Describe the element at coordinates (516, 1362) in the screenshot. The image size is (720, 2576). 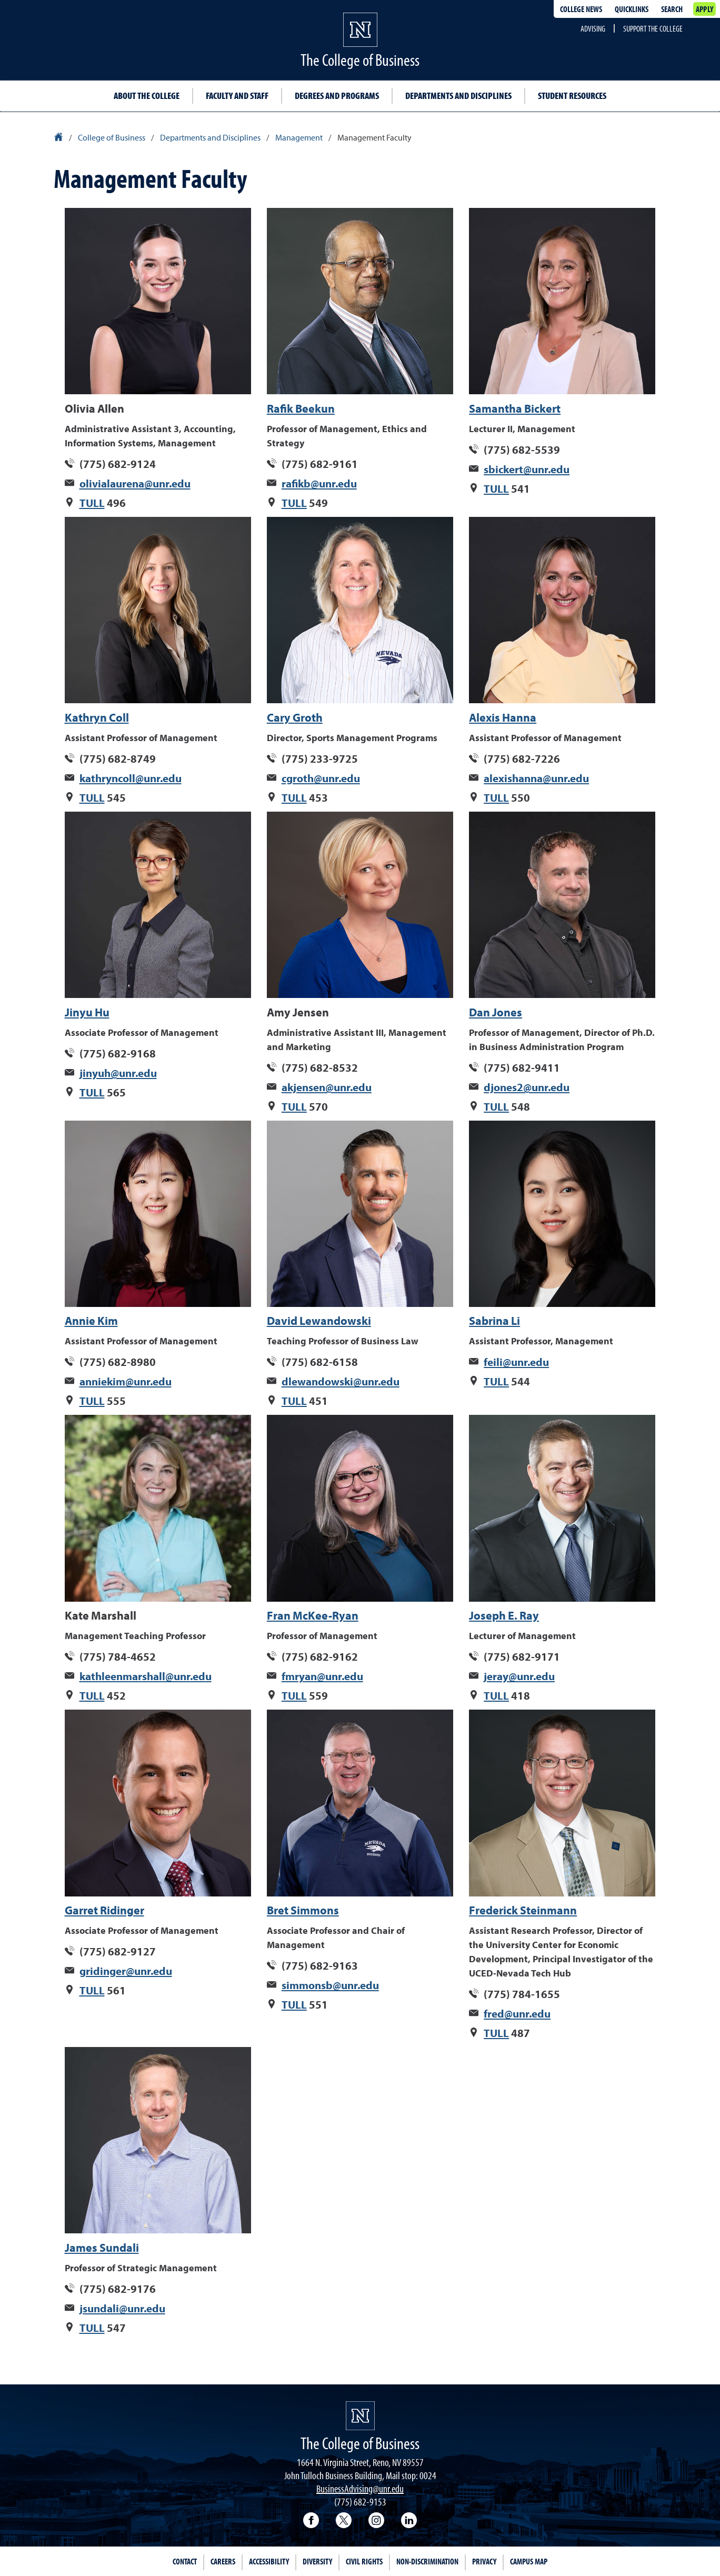
I see `feili@unr.edu` at that location.